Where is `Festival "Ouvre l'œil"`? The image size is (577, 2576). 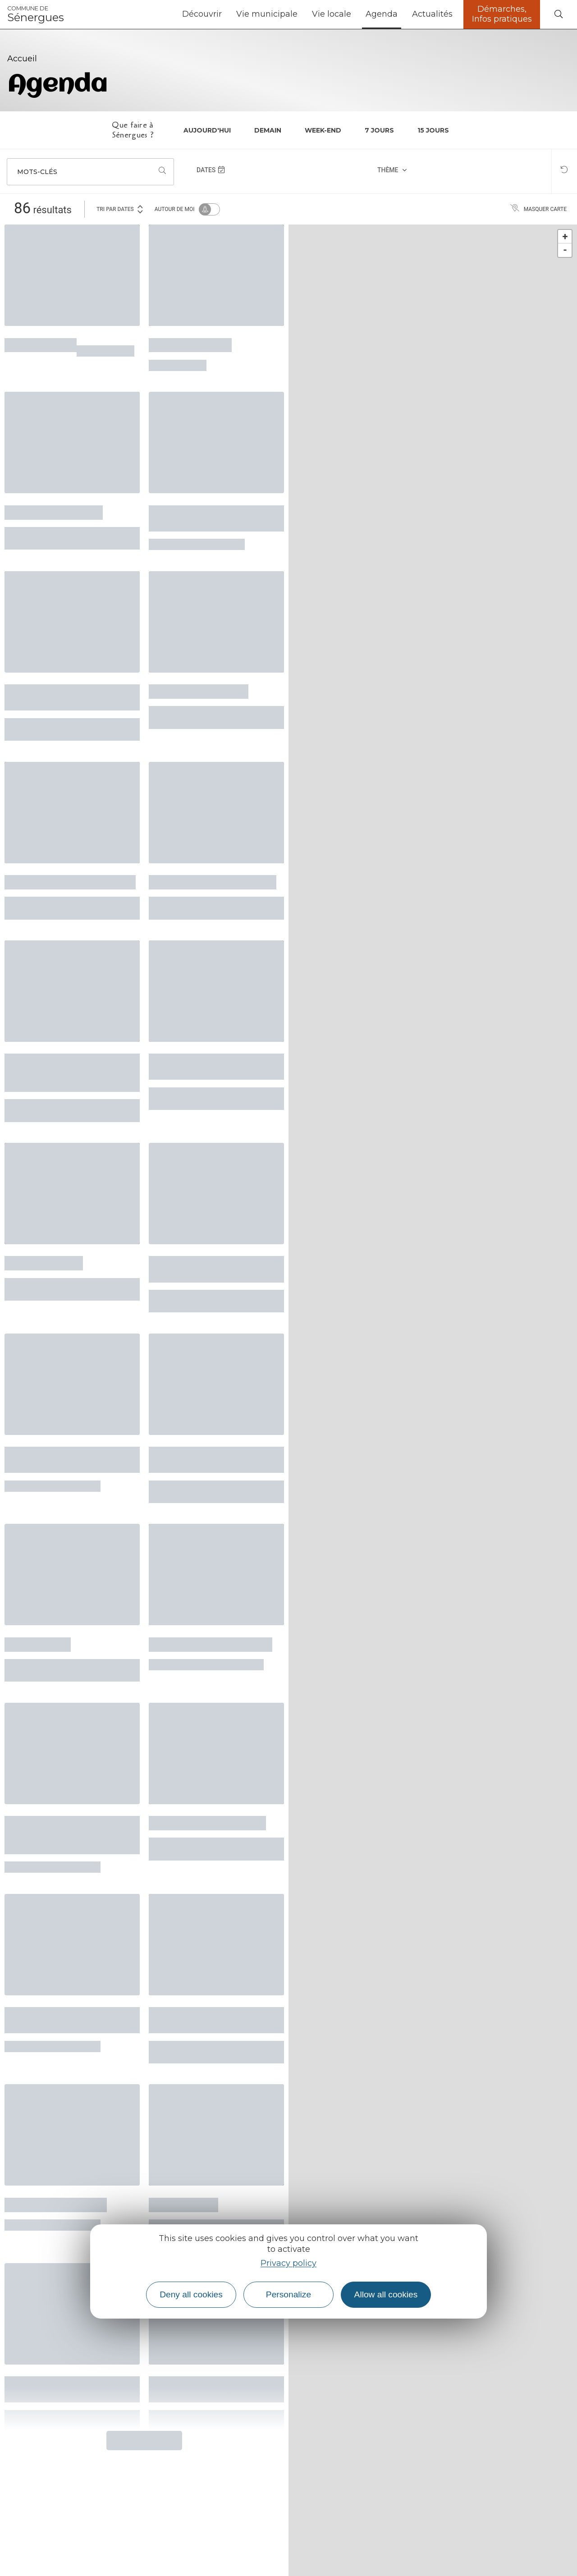 Festival "Ouvre l'œil" is located at coordinates (54, 511).